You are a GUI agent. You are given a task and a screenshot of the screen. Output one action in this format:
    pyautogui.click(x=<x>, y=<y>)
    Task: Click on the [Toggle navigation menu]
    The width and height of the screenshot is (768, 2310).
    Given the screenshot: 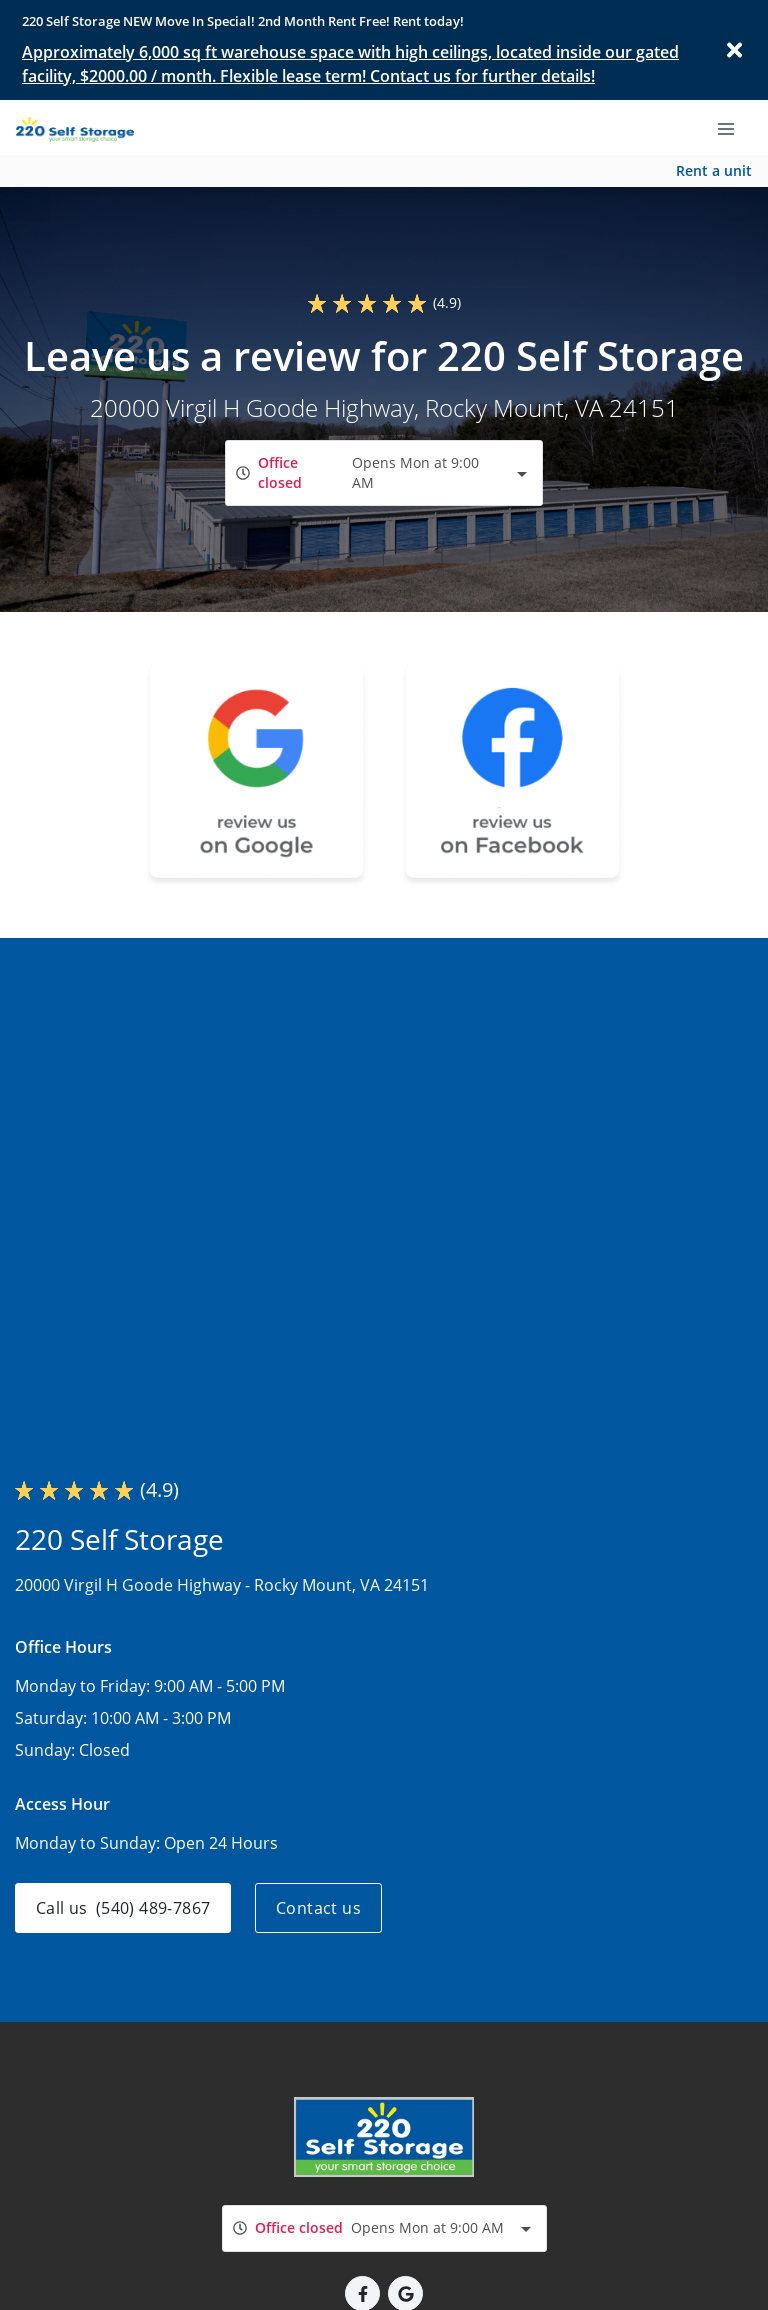 What is the action you would take?
    pyautogui.click(x=734, y=127)
    